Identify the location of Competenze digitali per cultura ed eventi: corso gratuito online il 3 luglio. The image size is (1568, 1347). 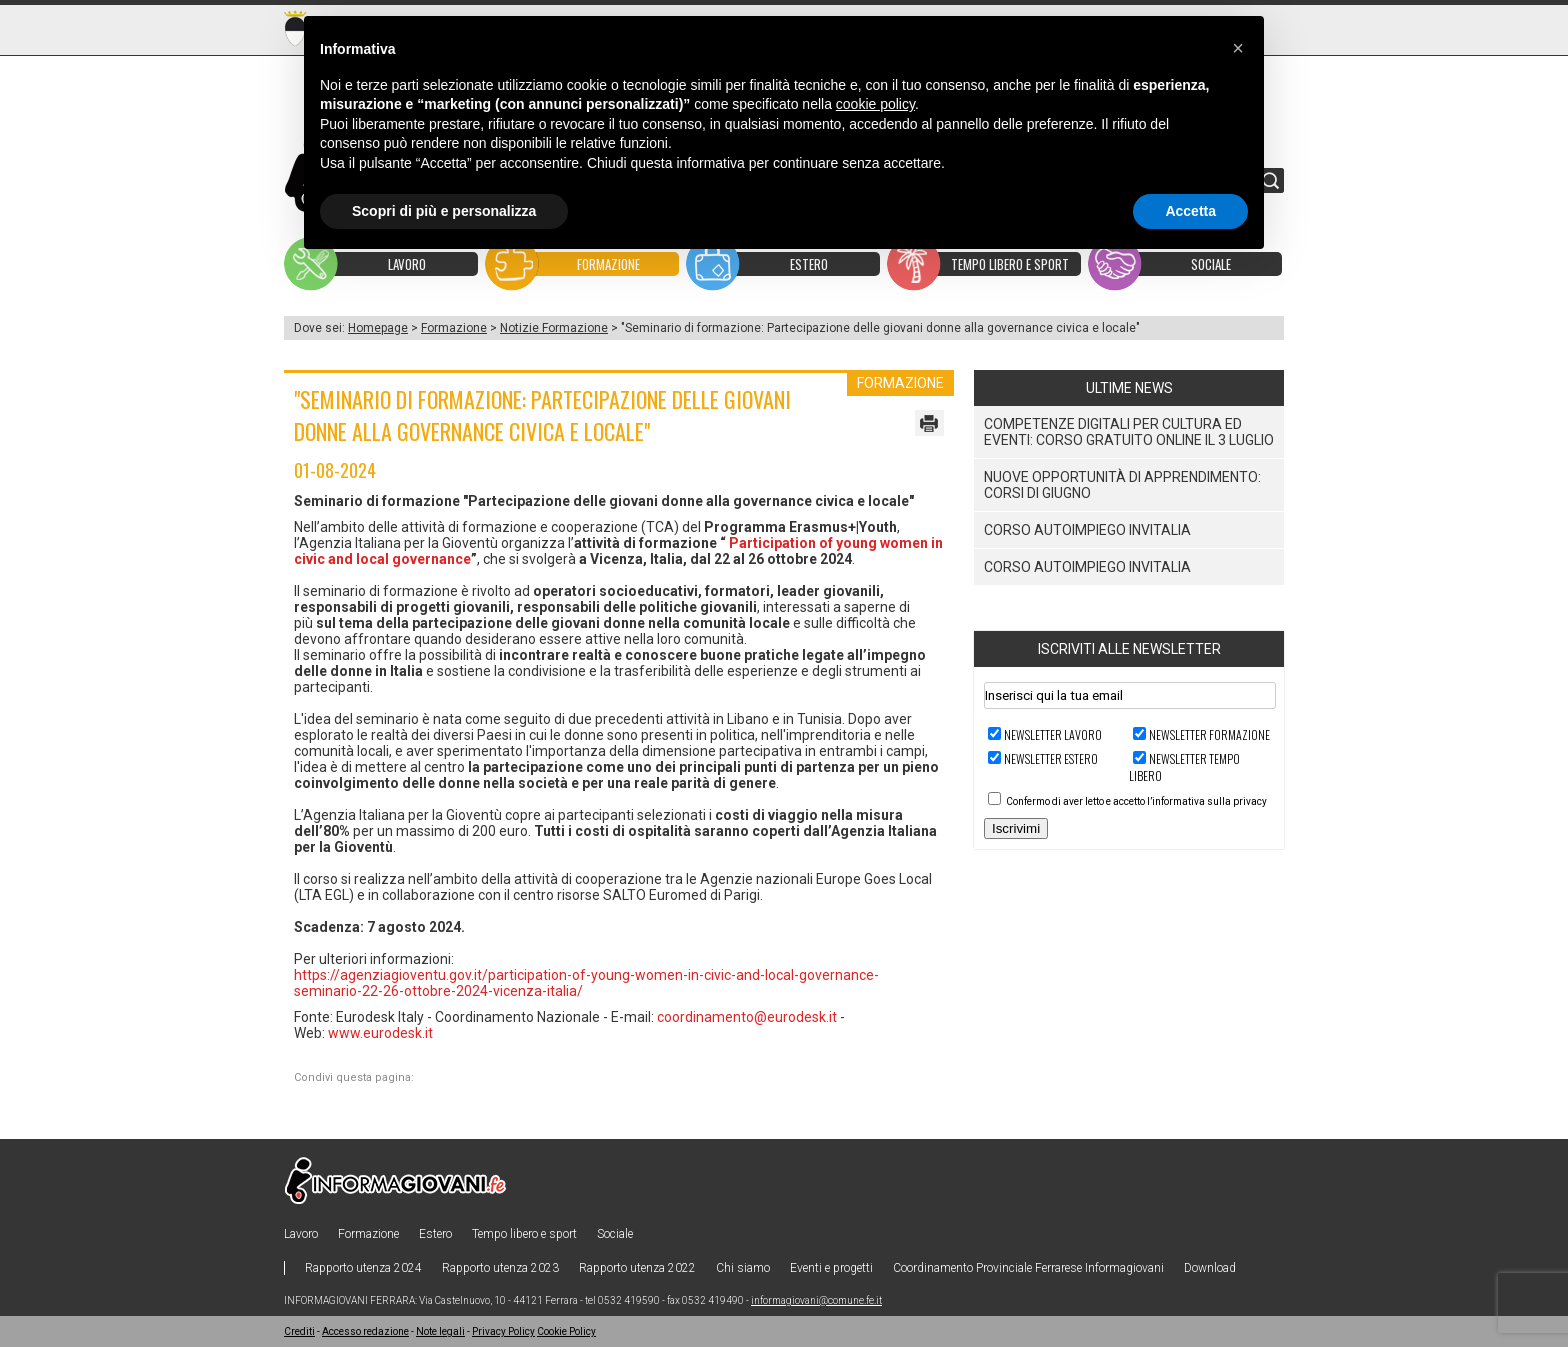
(1129, 432).